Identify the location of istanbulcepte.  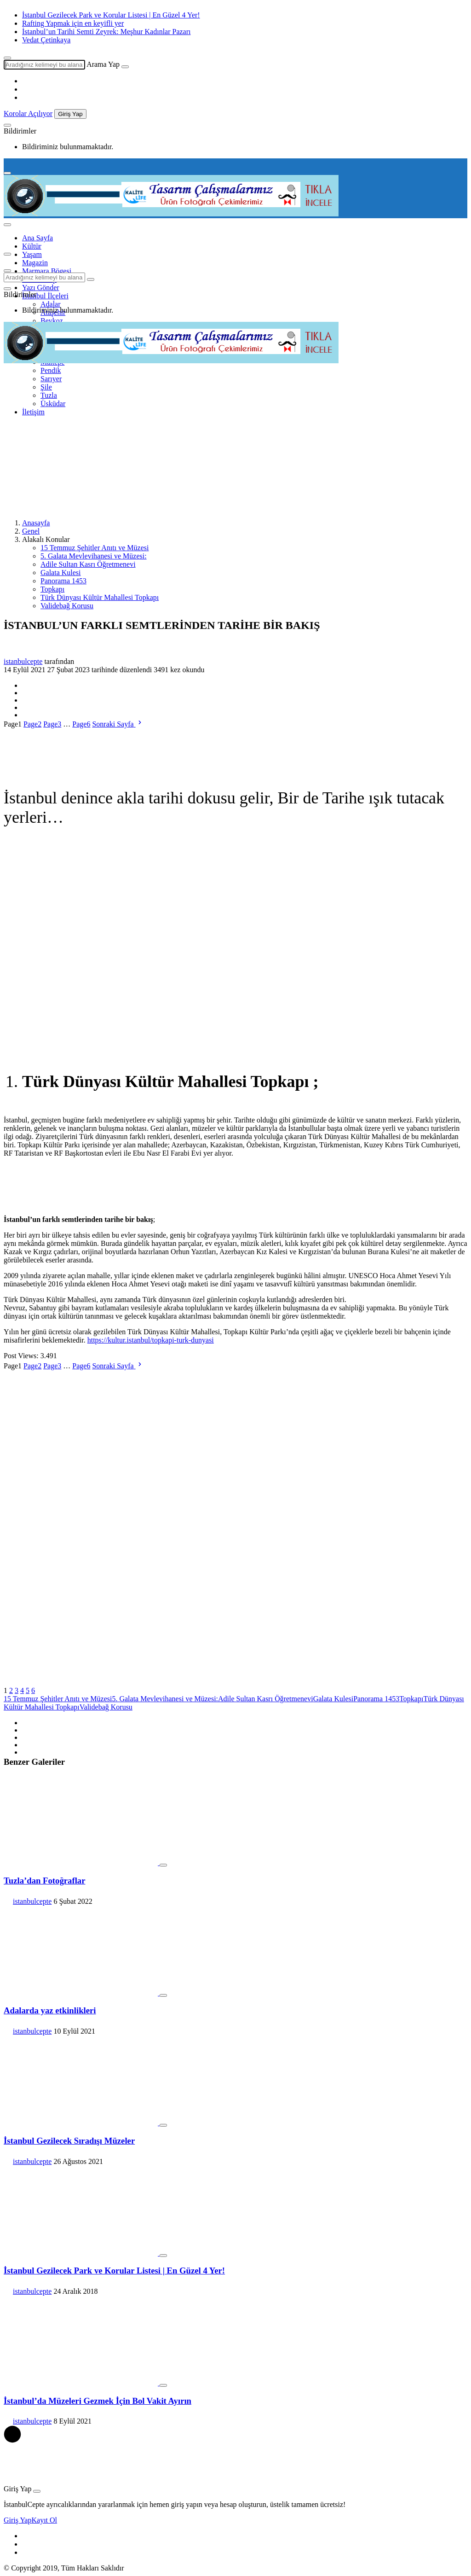
(23, 661).